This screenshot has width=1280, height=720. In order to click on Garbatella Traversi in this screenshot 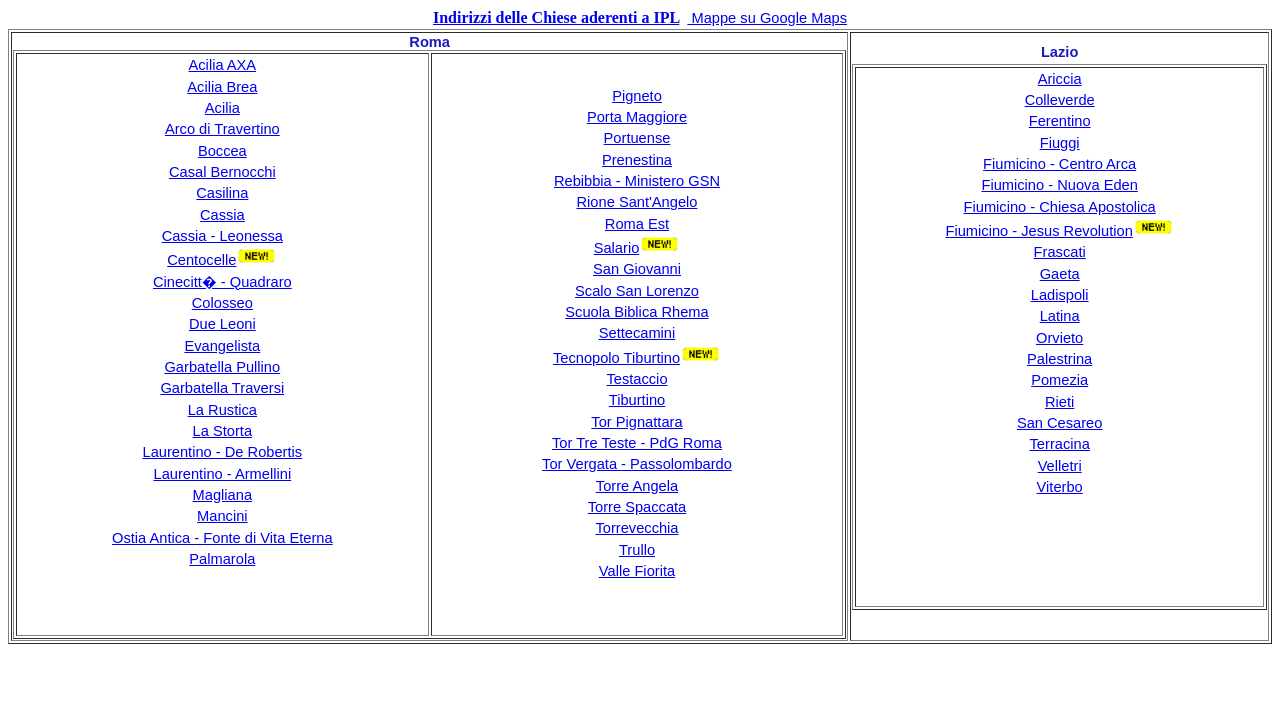, I will do `click(222, 388)`.